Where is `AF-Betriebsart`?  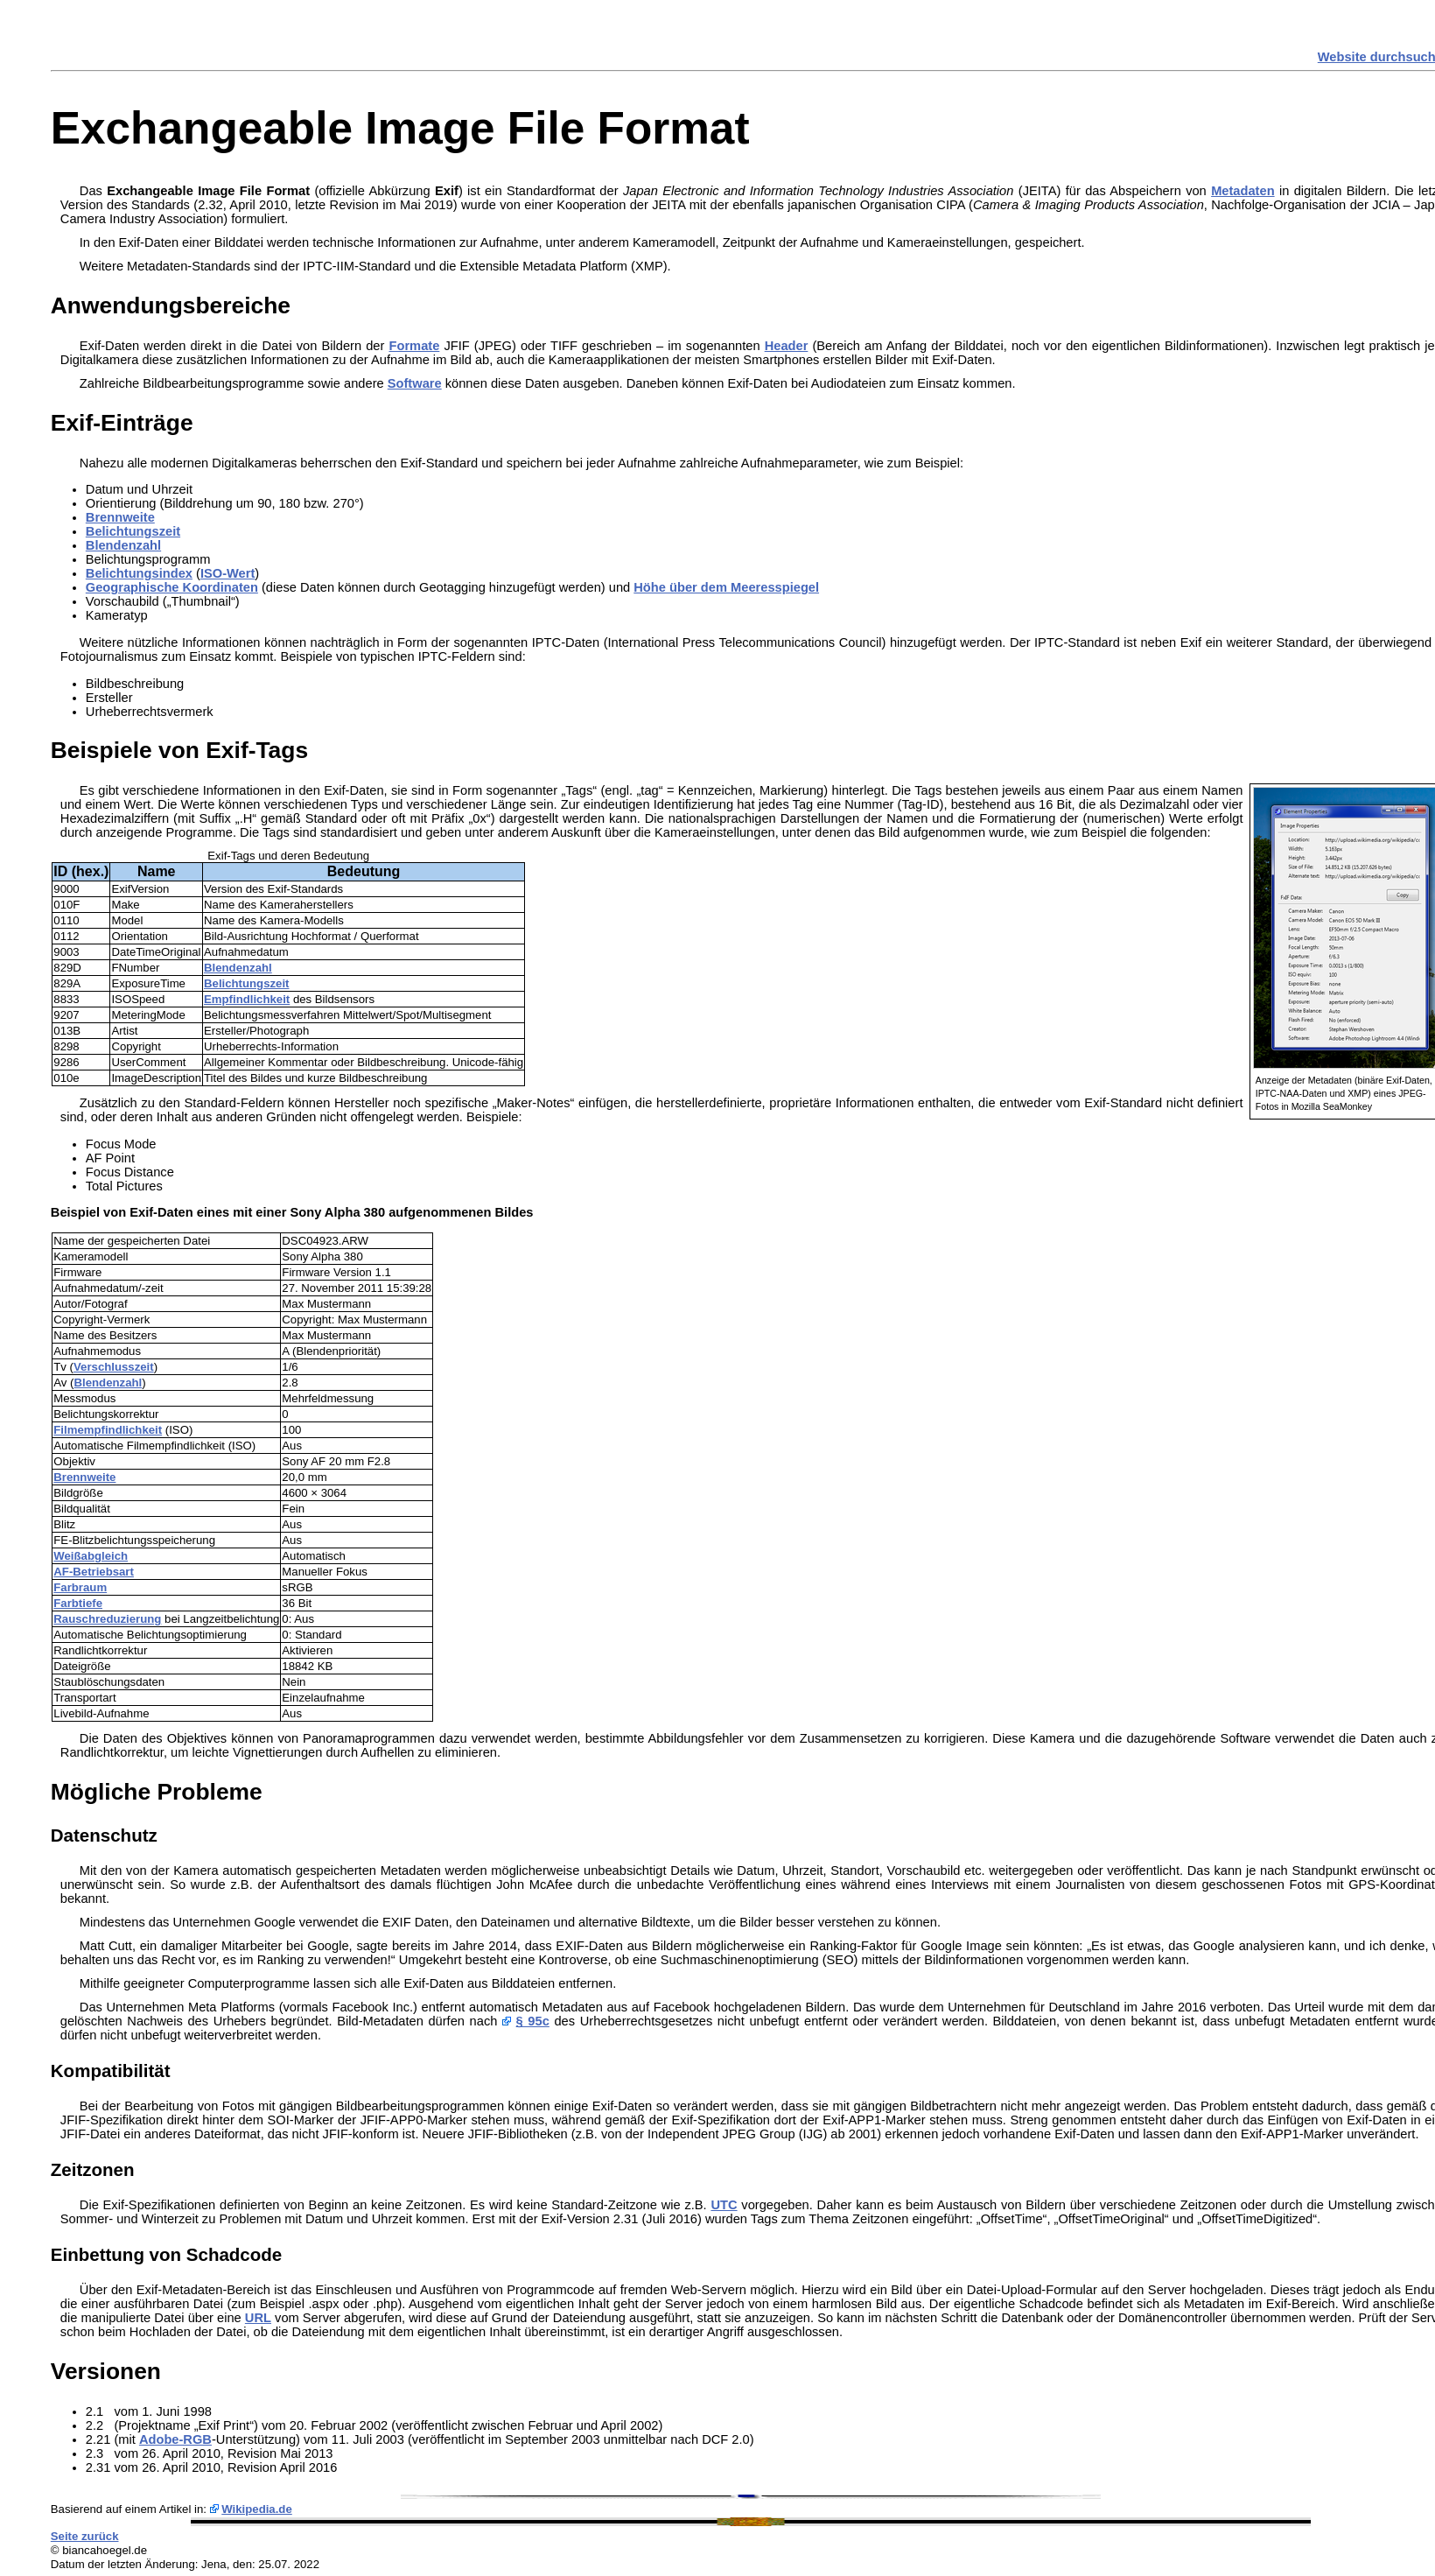 AF-Betriebsart is located at coordinates (93, 1571).